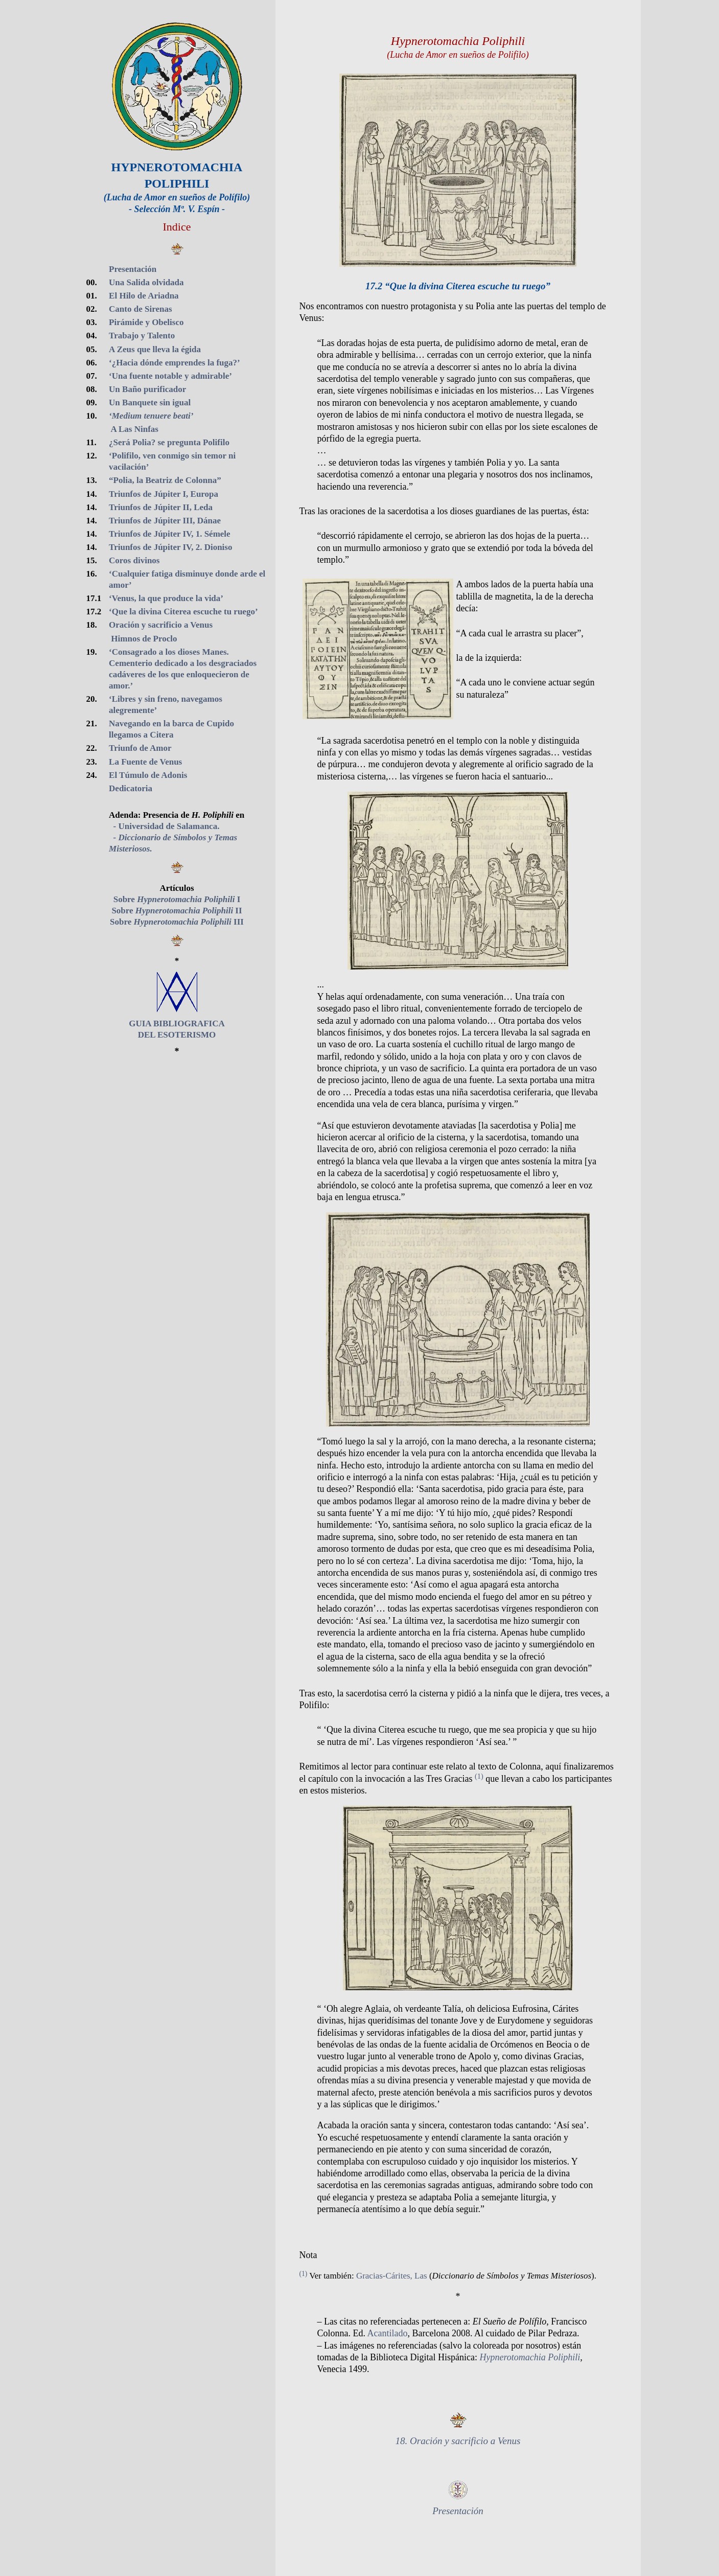 The image size is (719, 2576). I want to click on Un Baño purificador, so click(147, 389).